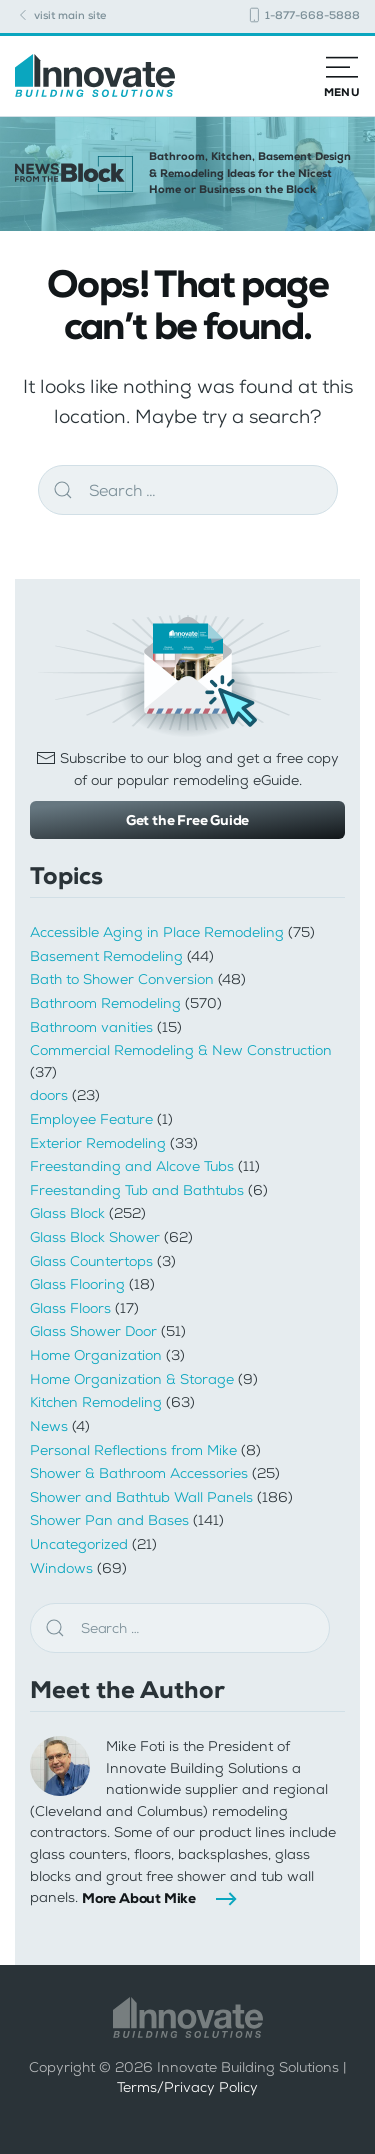  Describe the element at coordinates (157, 932) in the screenshot. I see `Accessible Aging in Place Remodeling` at that location.